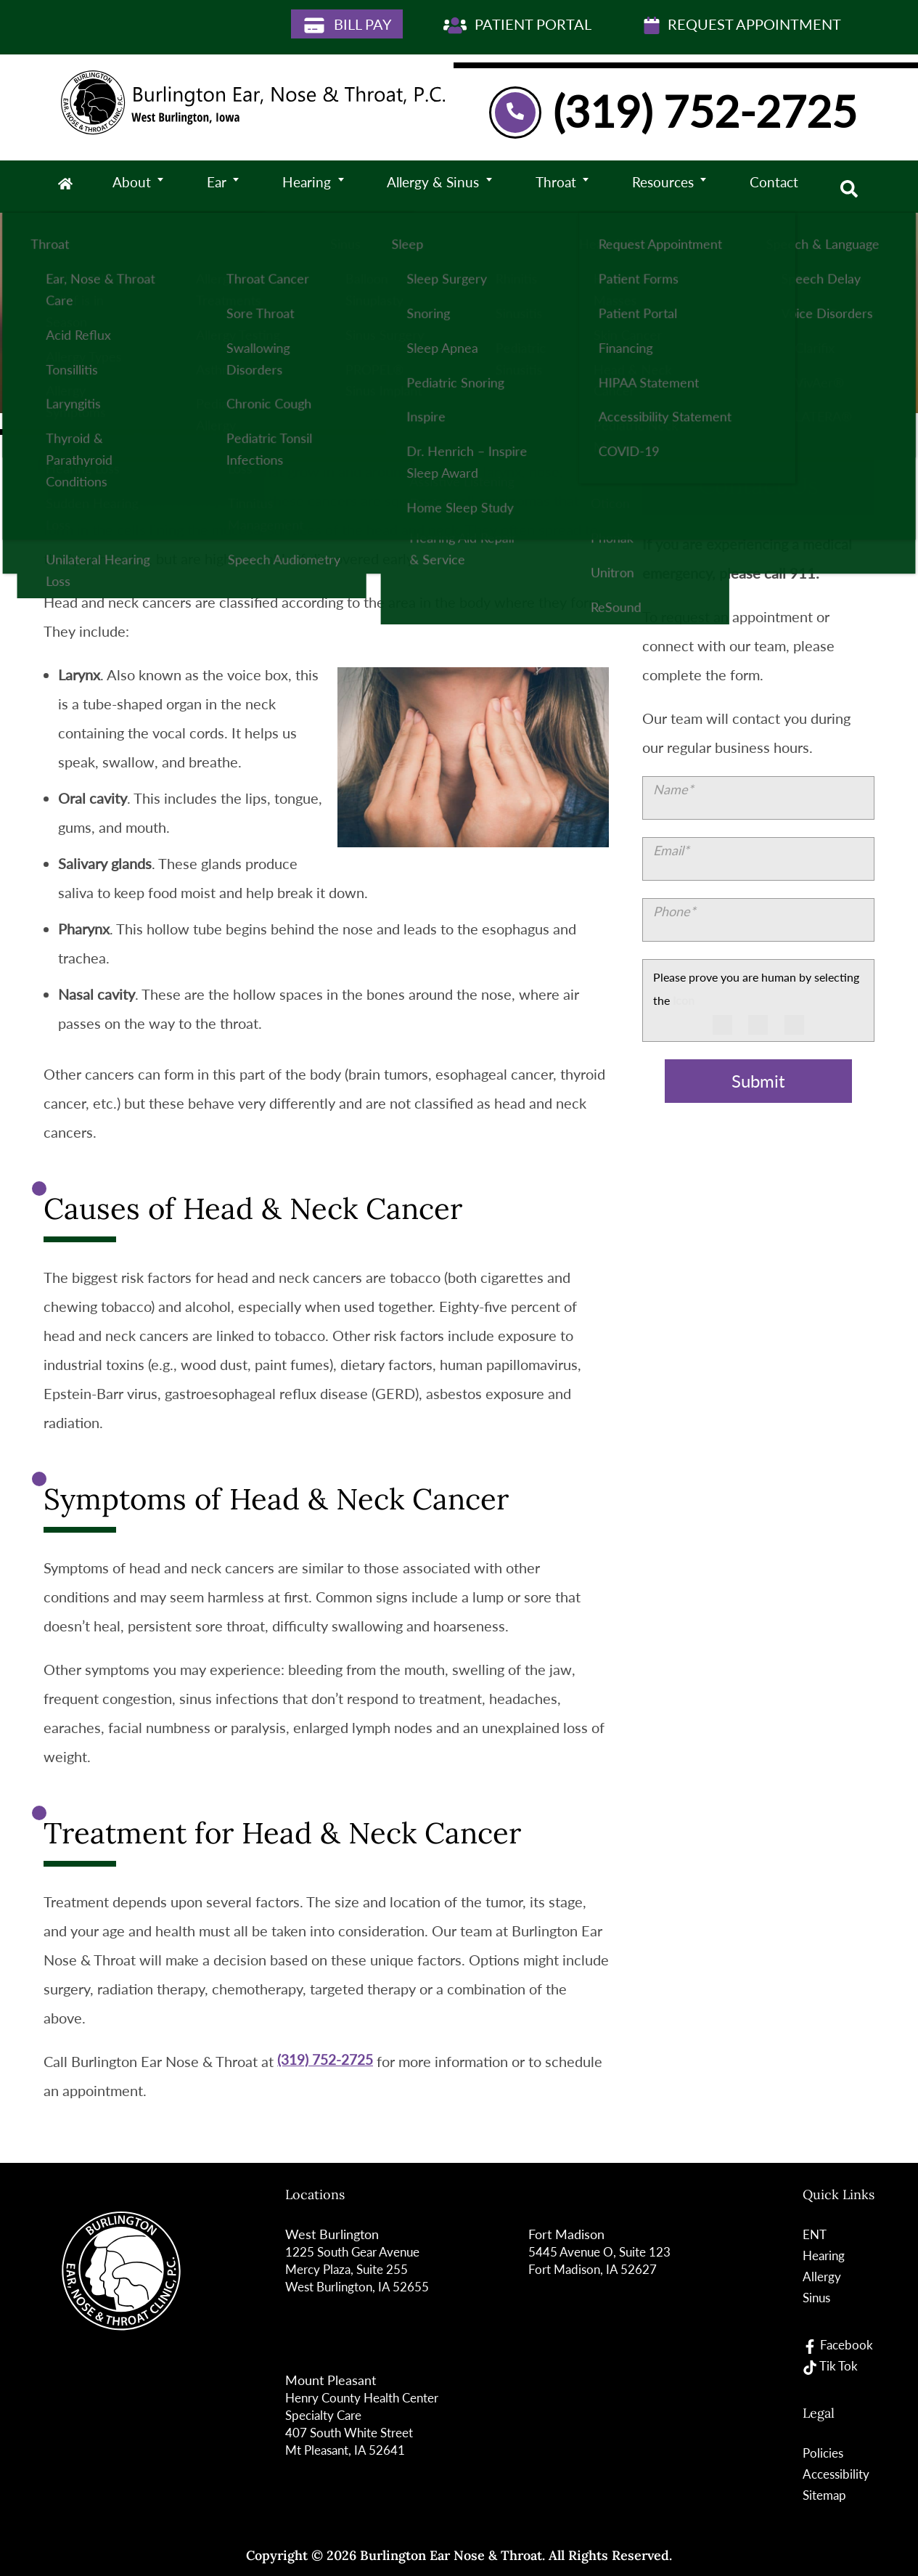  Describe the element at coordinates (821, 2276) in the screenshot. I see `Allergy` at that location.